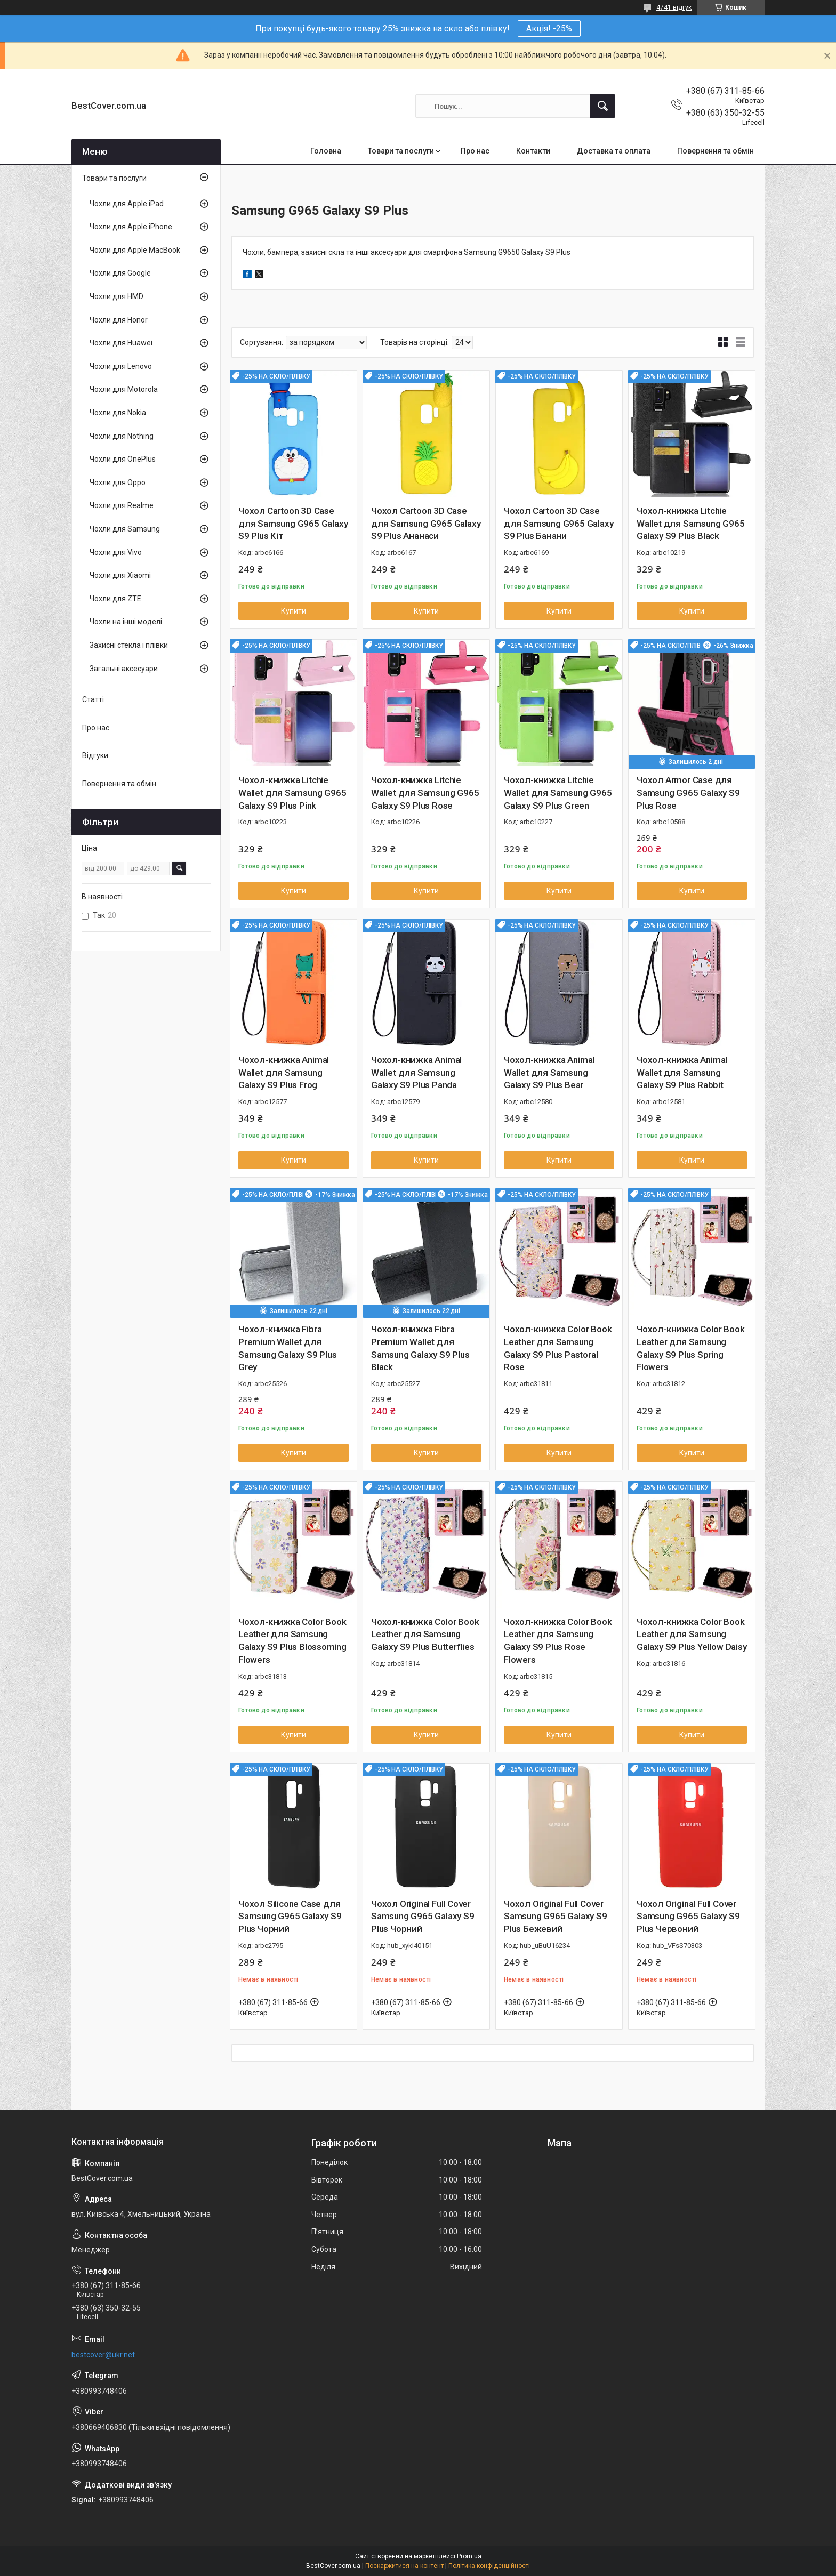  I want to click on Чохли для ZTE, so click(115, 598).